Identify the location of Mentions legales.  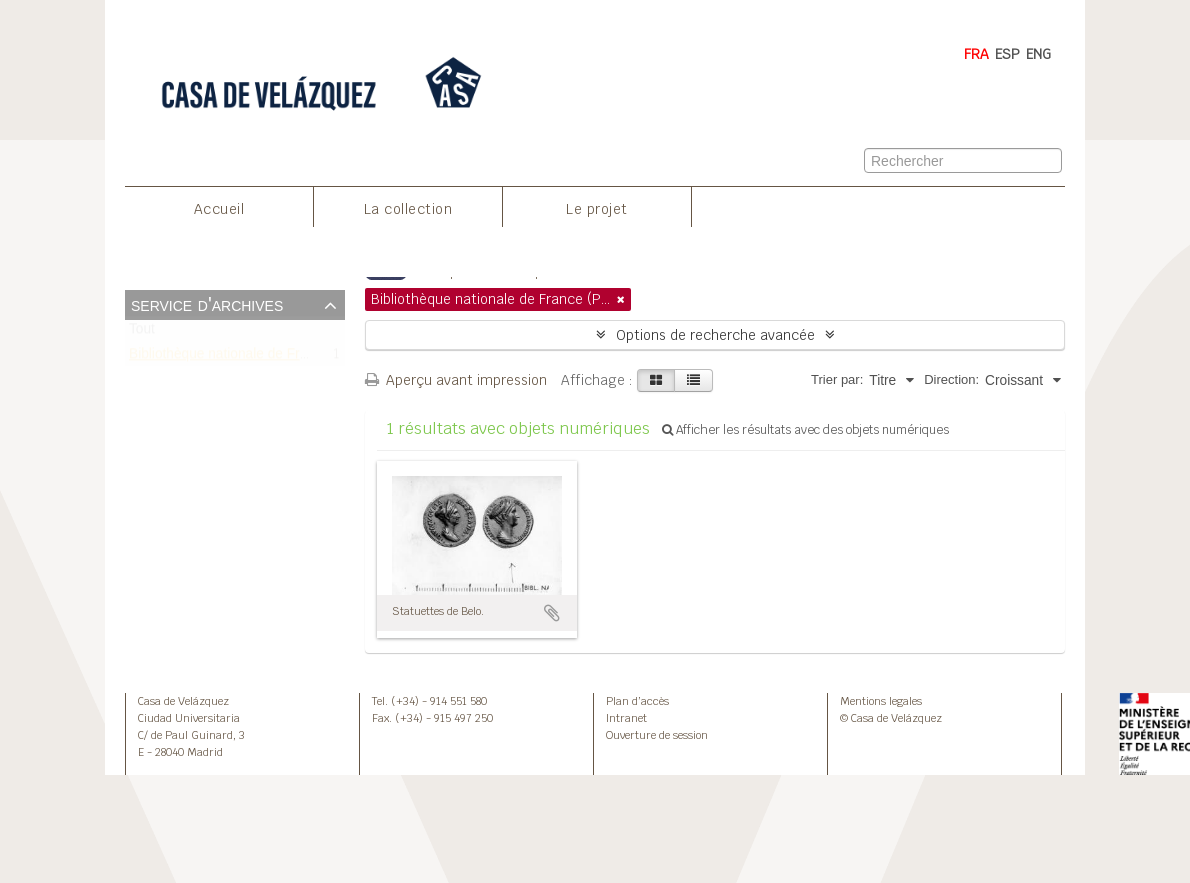
(881, 701).